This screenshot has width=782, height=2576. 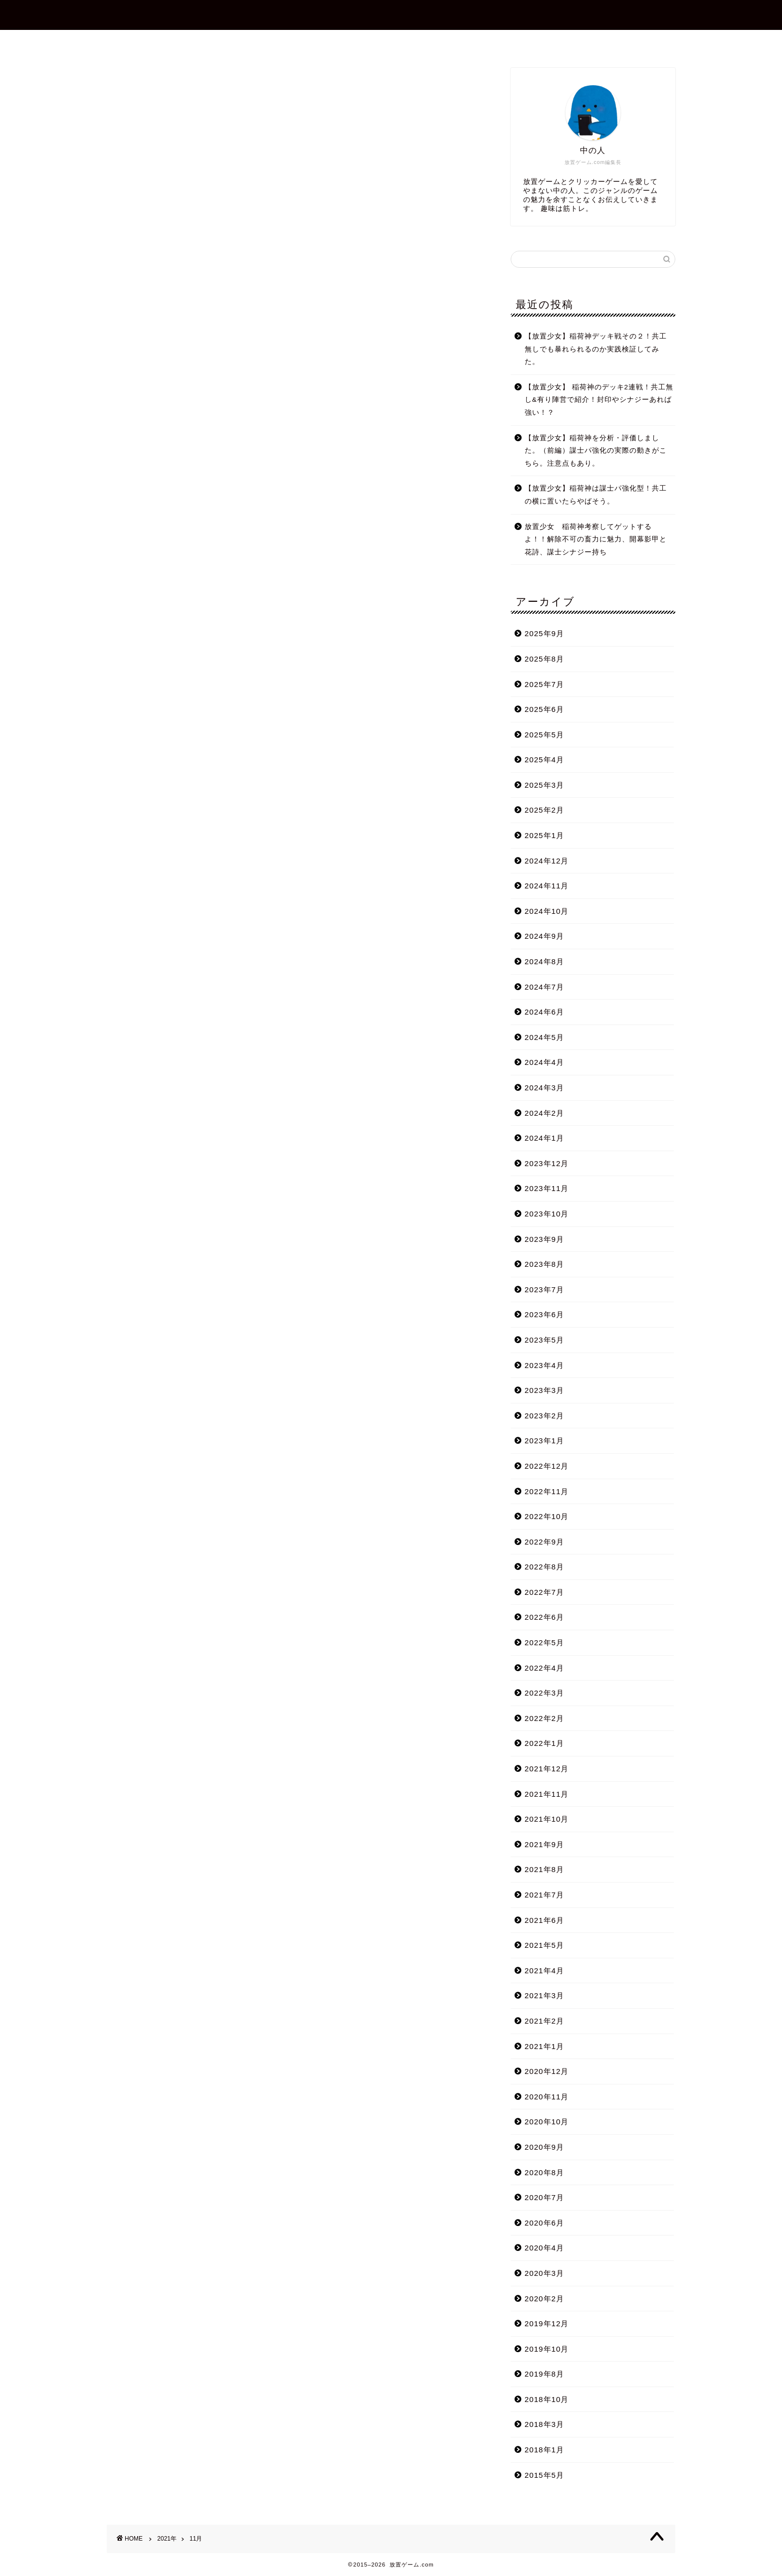 I want to click on 2020年6月, so click(x=544, y=2223).